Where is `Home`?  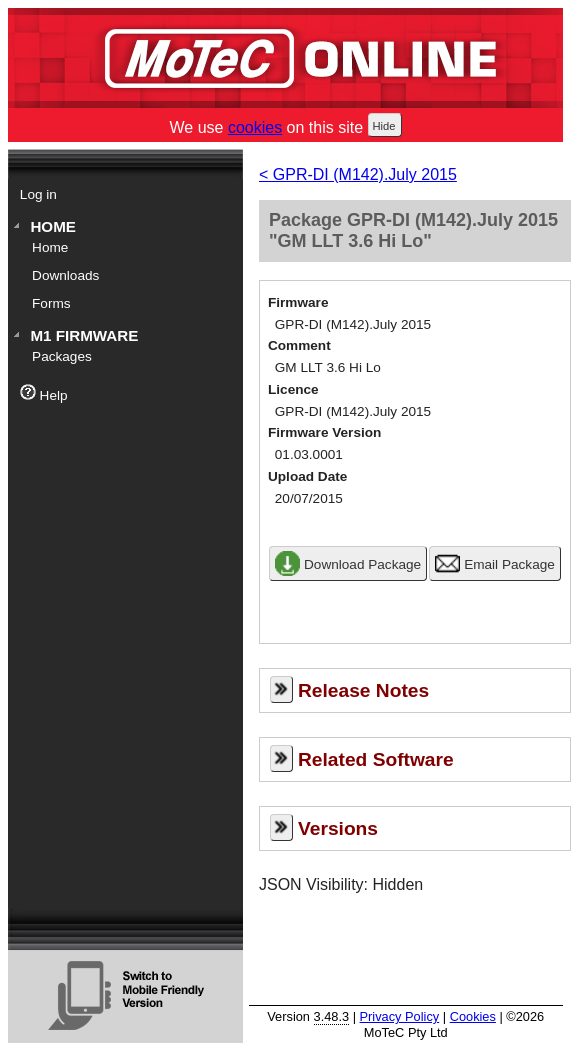 Home is located at coordinates (53, 226).